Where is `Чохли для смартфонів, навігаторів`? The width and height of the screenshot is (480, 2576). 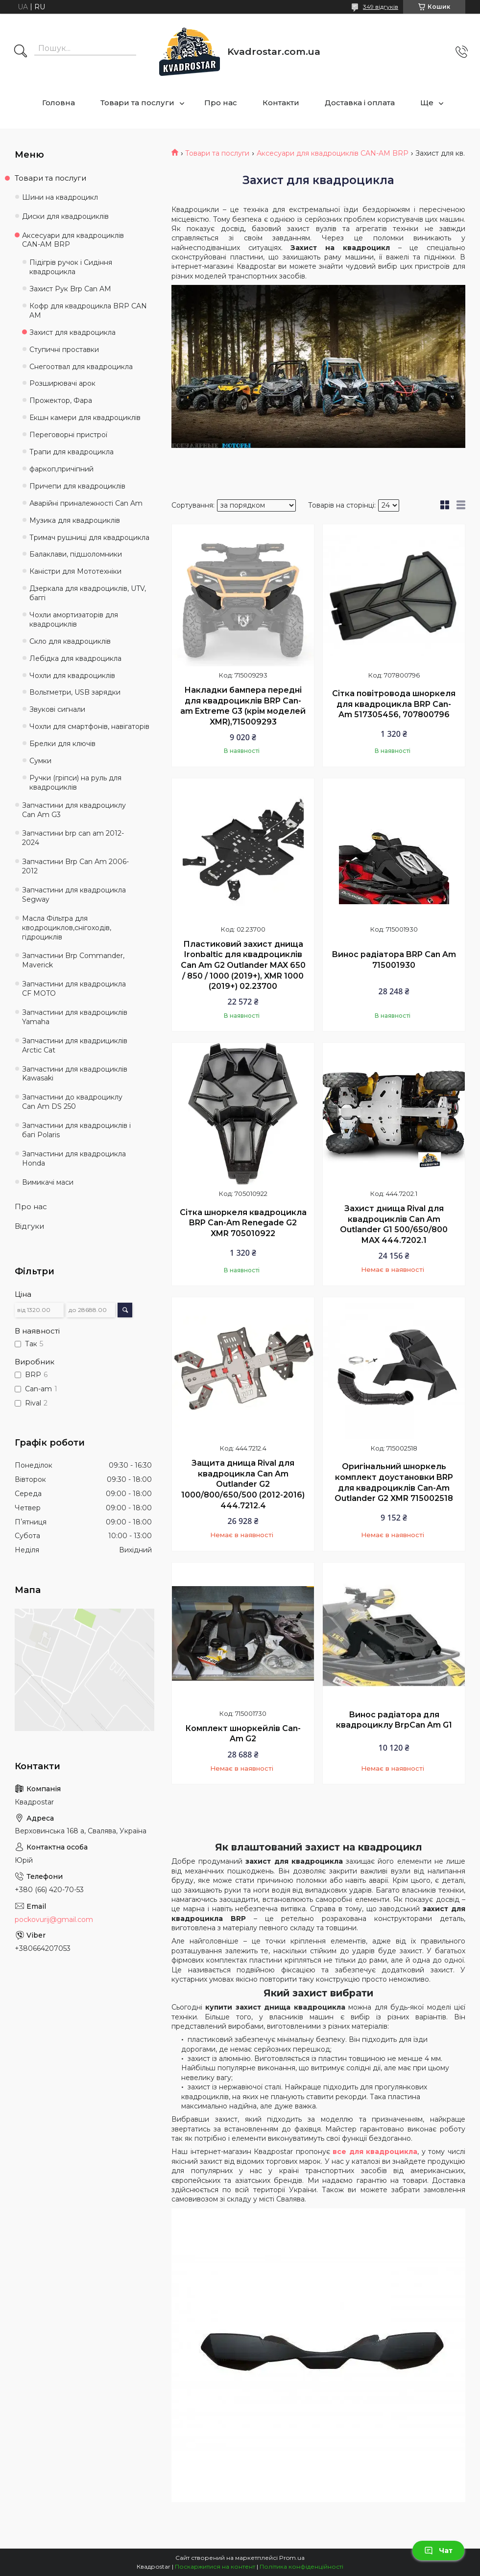
Чохли для смартфонів, навігаторів is located at coordinates (89, 726).